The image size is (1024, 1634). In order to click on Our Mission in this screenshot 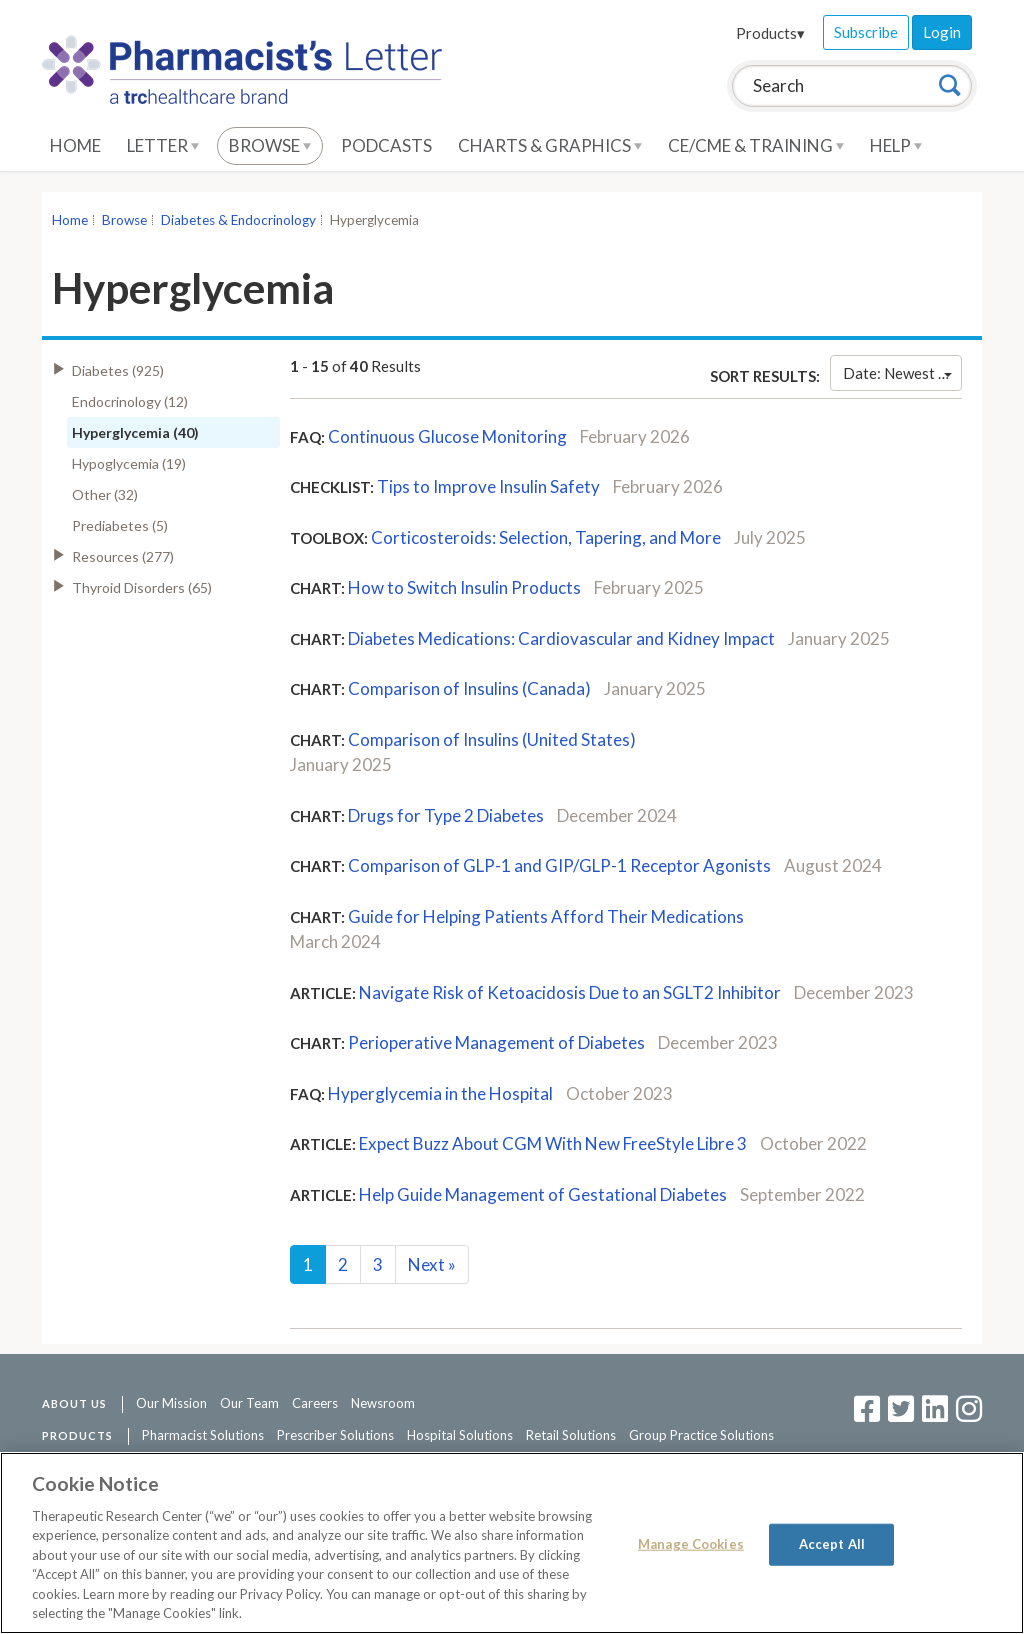, I will do `click(171, 1403)`.